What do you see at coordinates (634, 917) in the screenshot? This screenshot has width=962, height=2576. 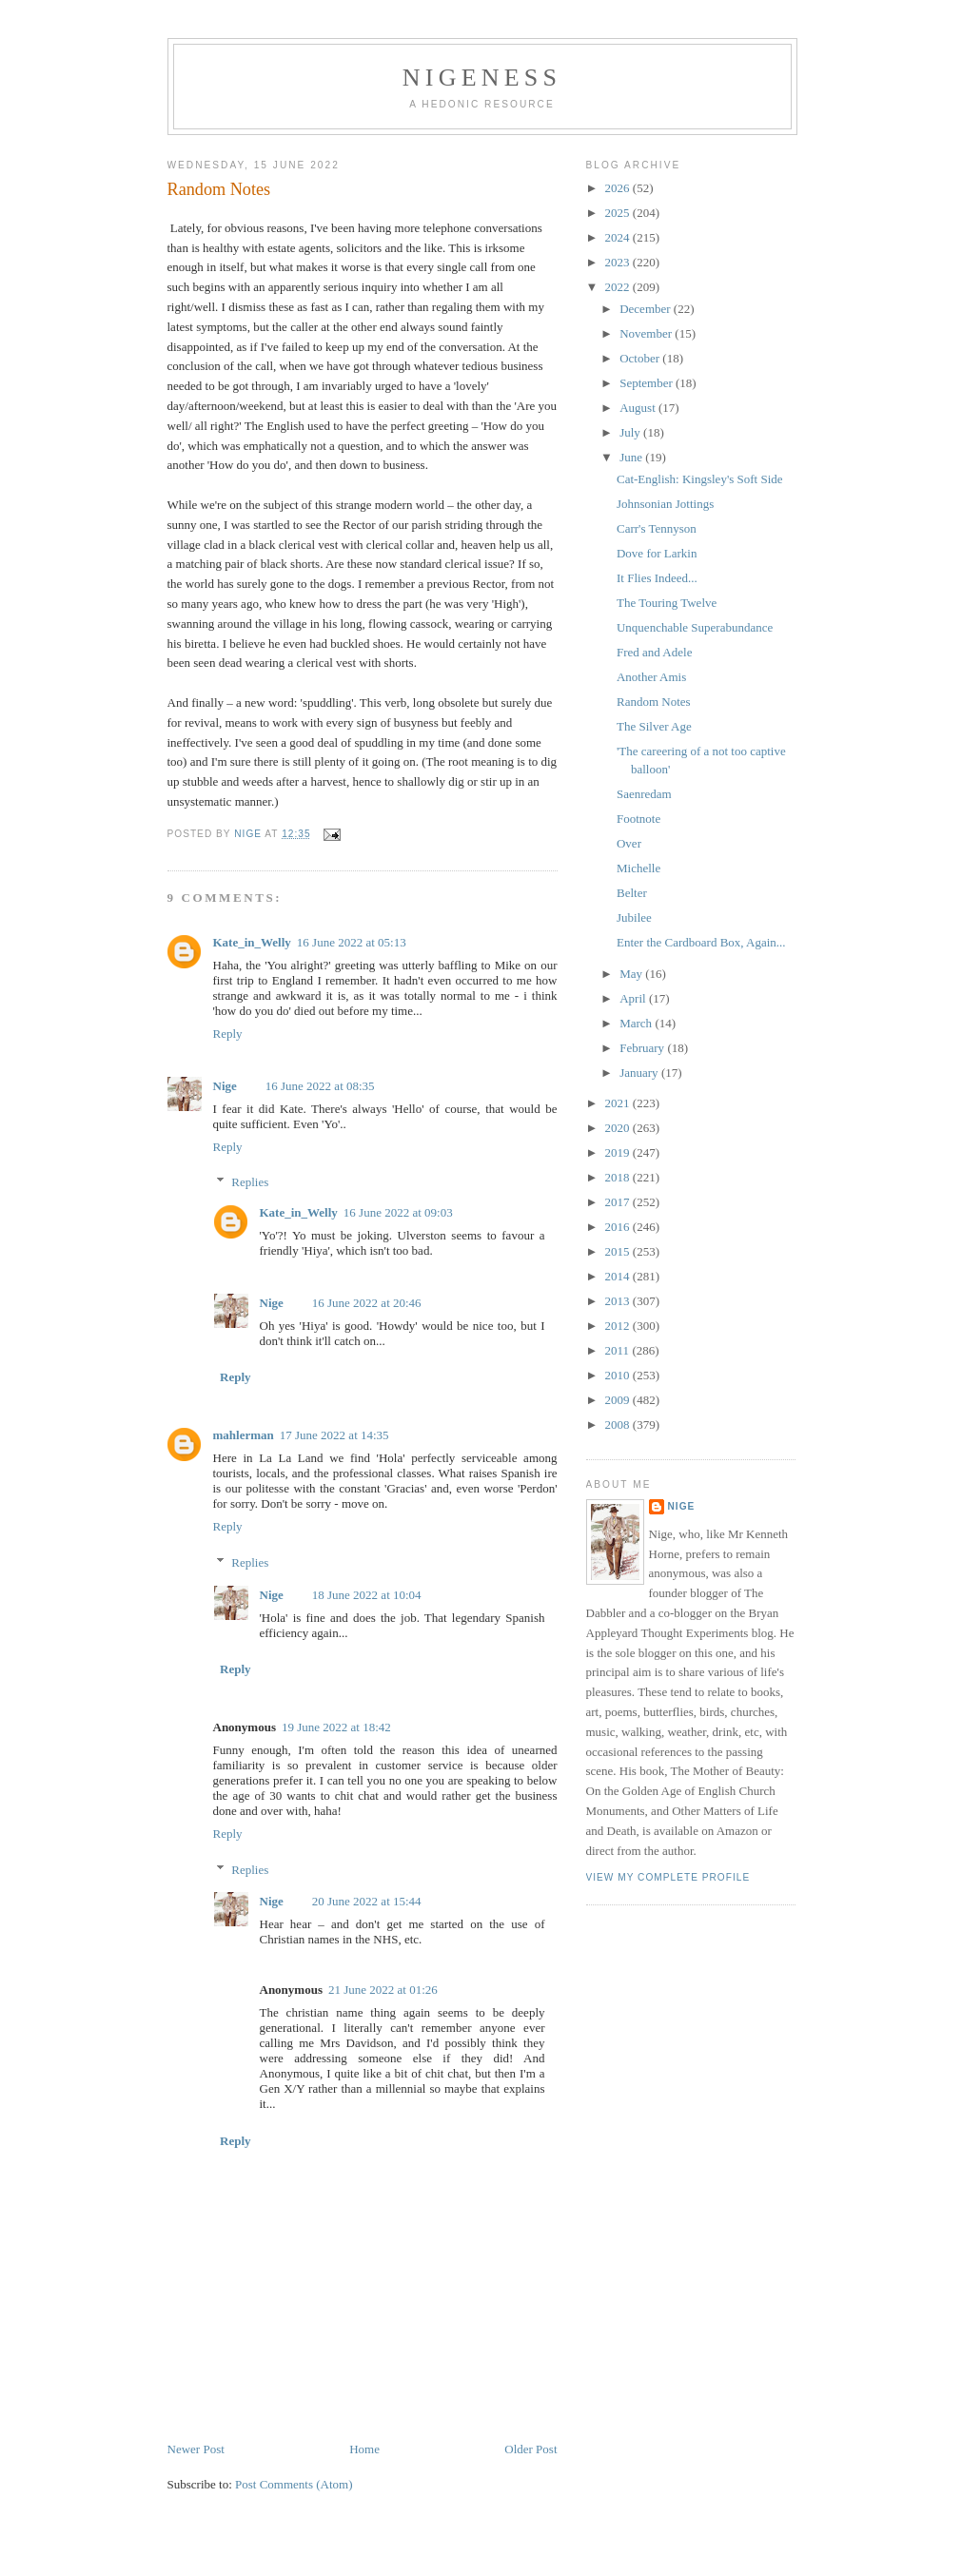 I see `Jubilee` at bounding box center [634, 917].